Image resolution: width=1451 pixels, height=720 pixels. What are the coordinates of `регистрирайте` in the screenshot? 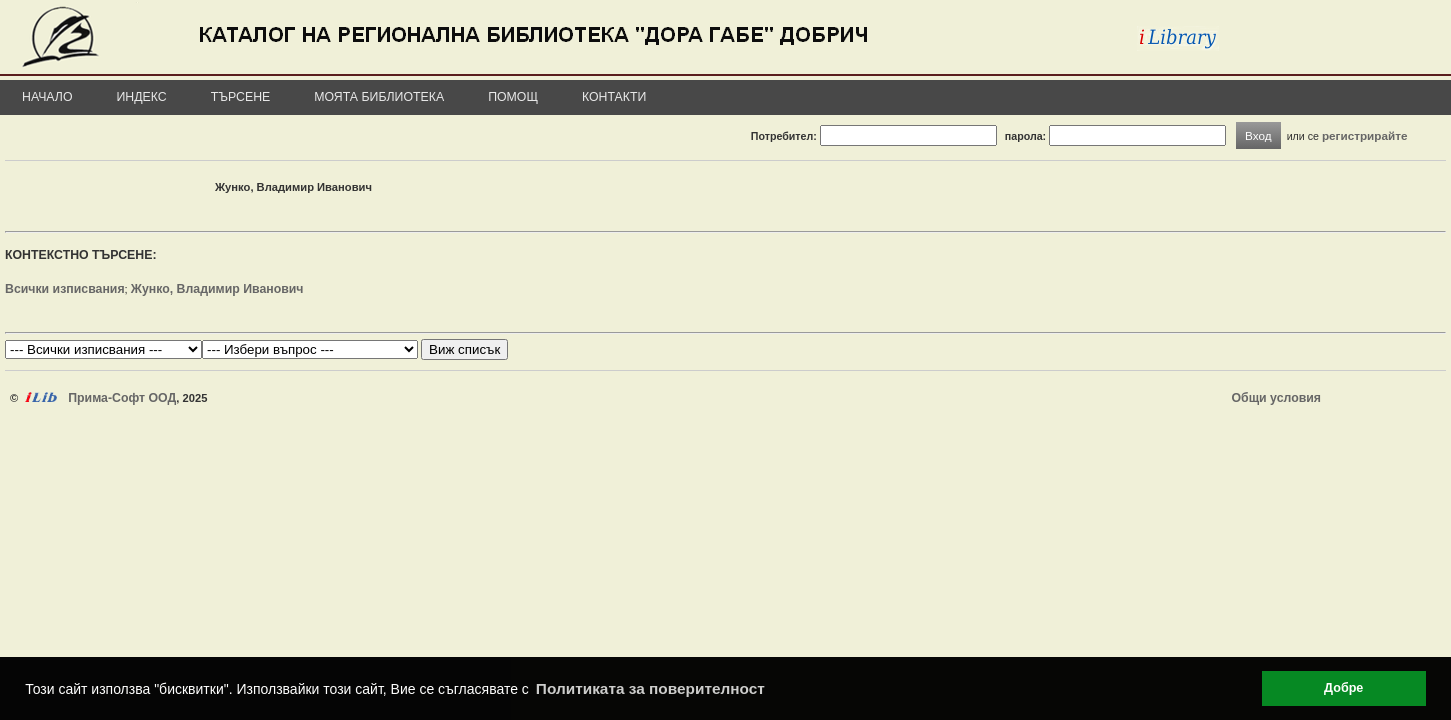 It's located at (1365, 135).